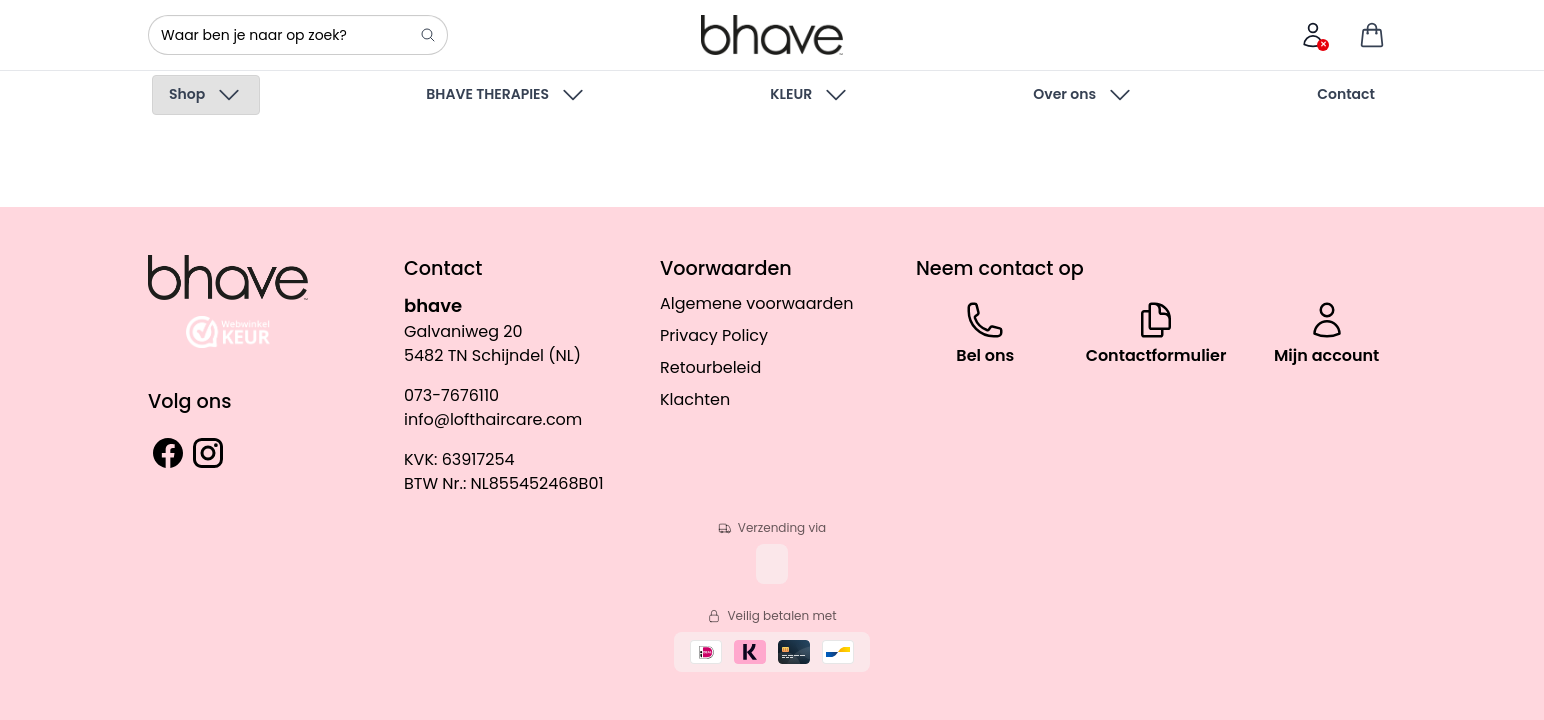 Image resolution: width=1544 pixels, height=720 pixels. I want to click on 073-7676110, so click(451, 395).